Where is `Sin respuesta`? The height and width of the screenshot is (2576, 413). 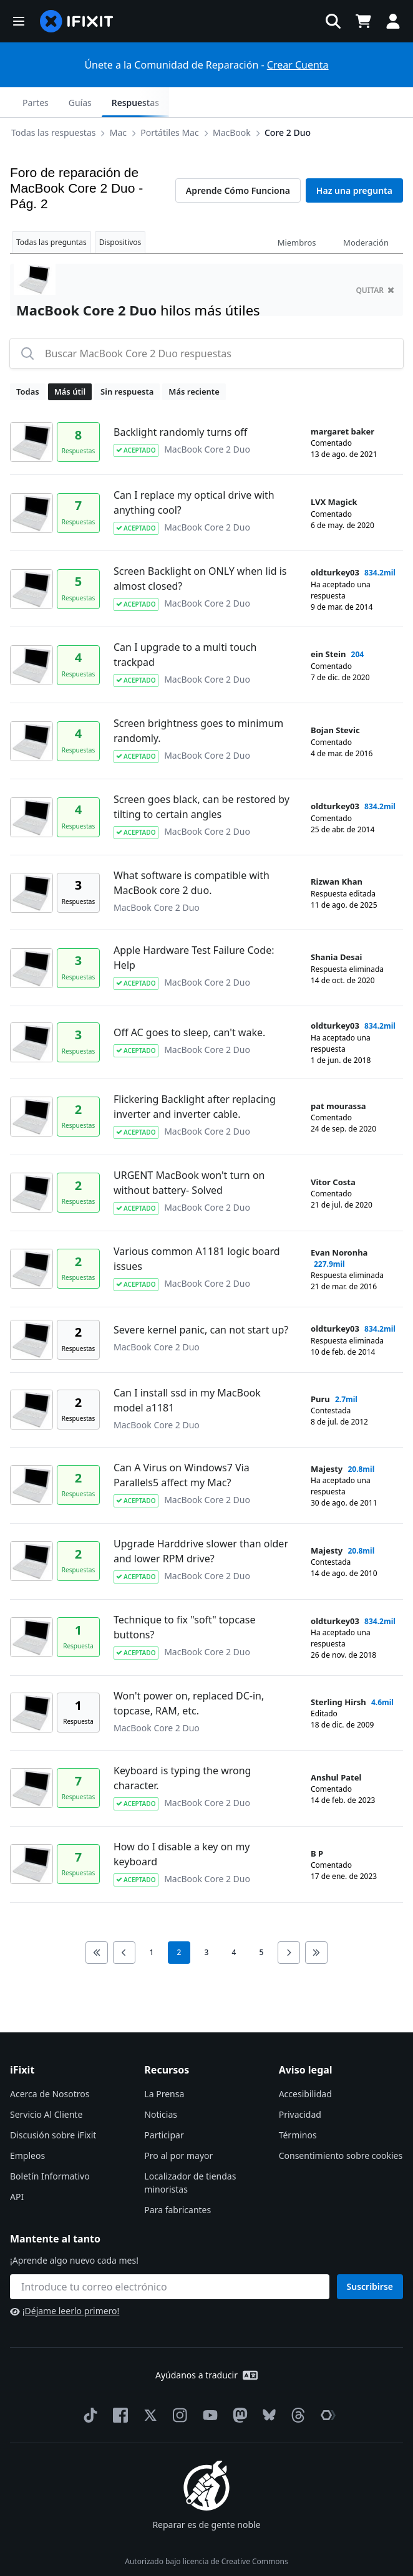 Sin respuesta is located at coordinates (126, 361).